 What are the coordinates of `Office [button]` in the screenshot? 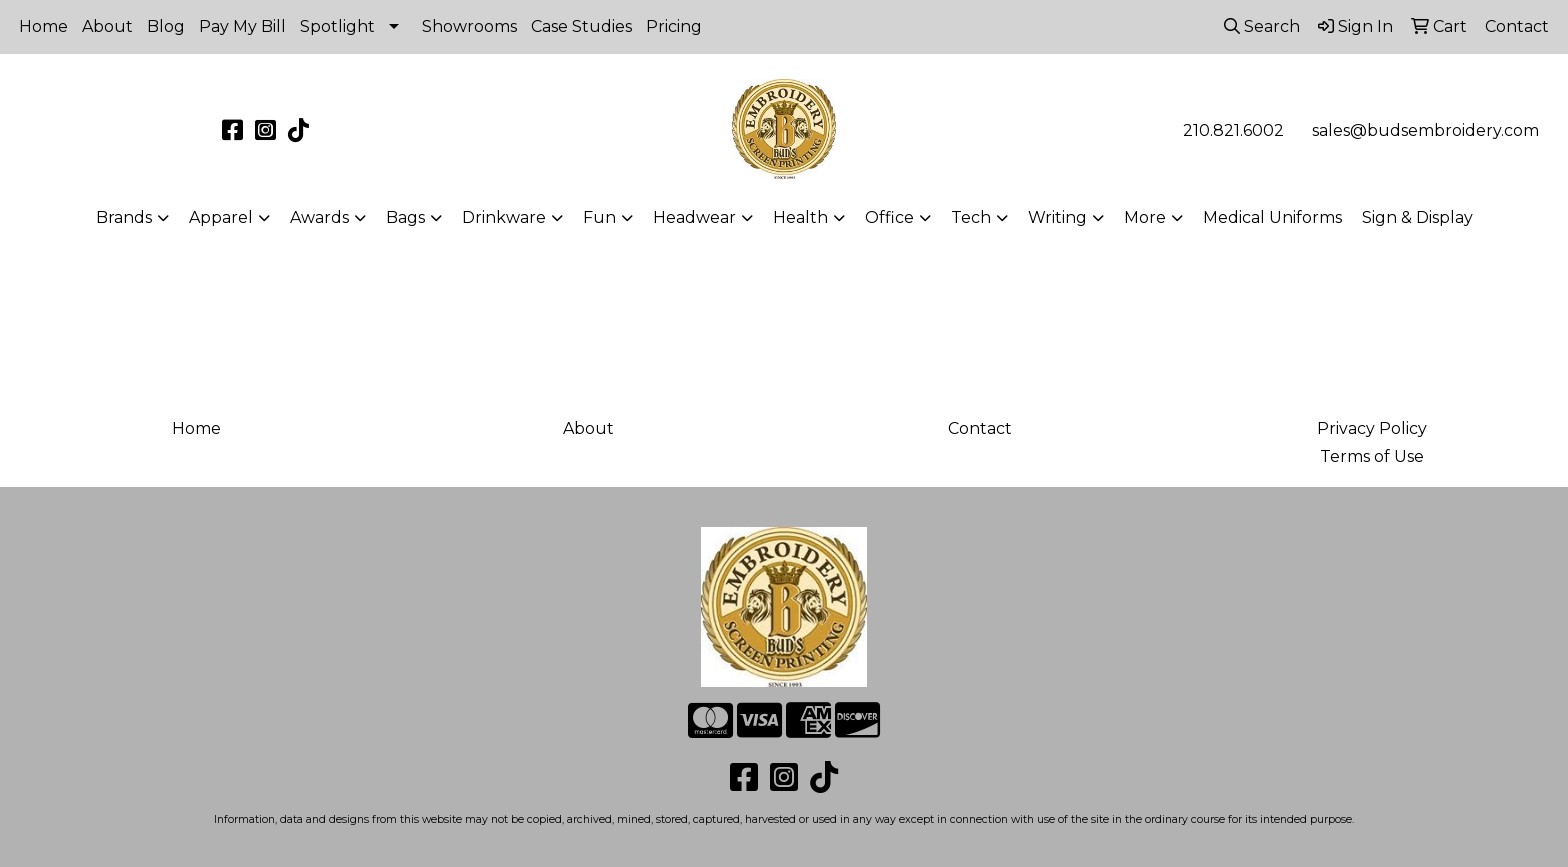 It's located at (889, 217).